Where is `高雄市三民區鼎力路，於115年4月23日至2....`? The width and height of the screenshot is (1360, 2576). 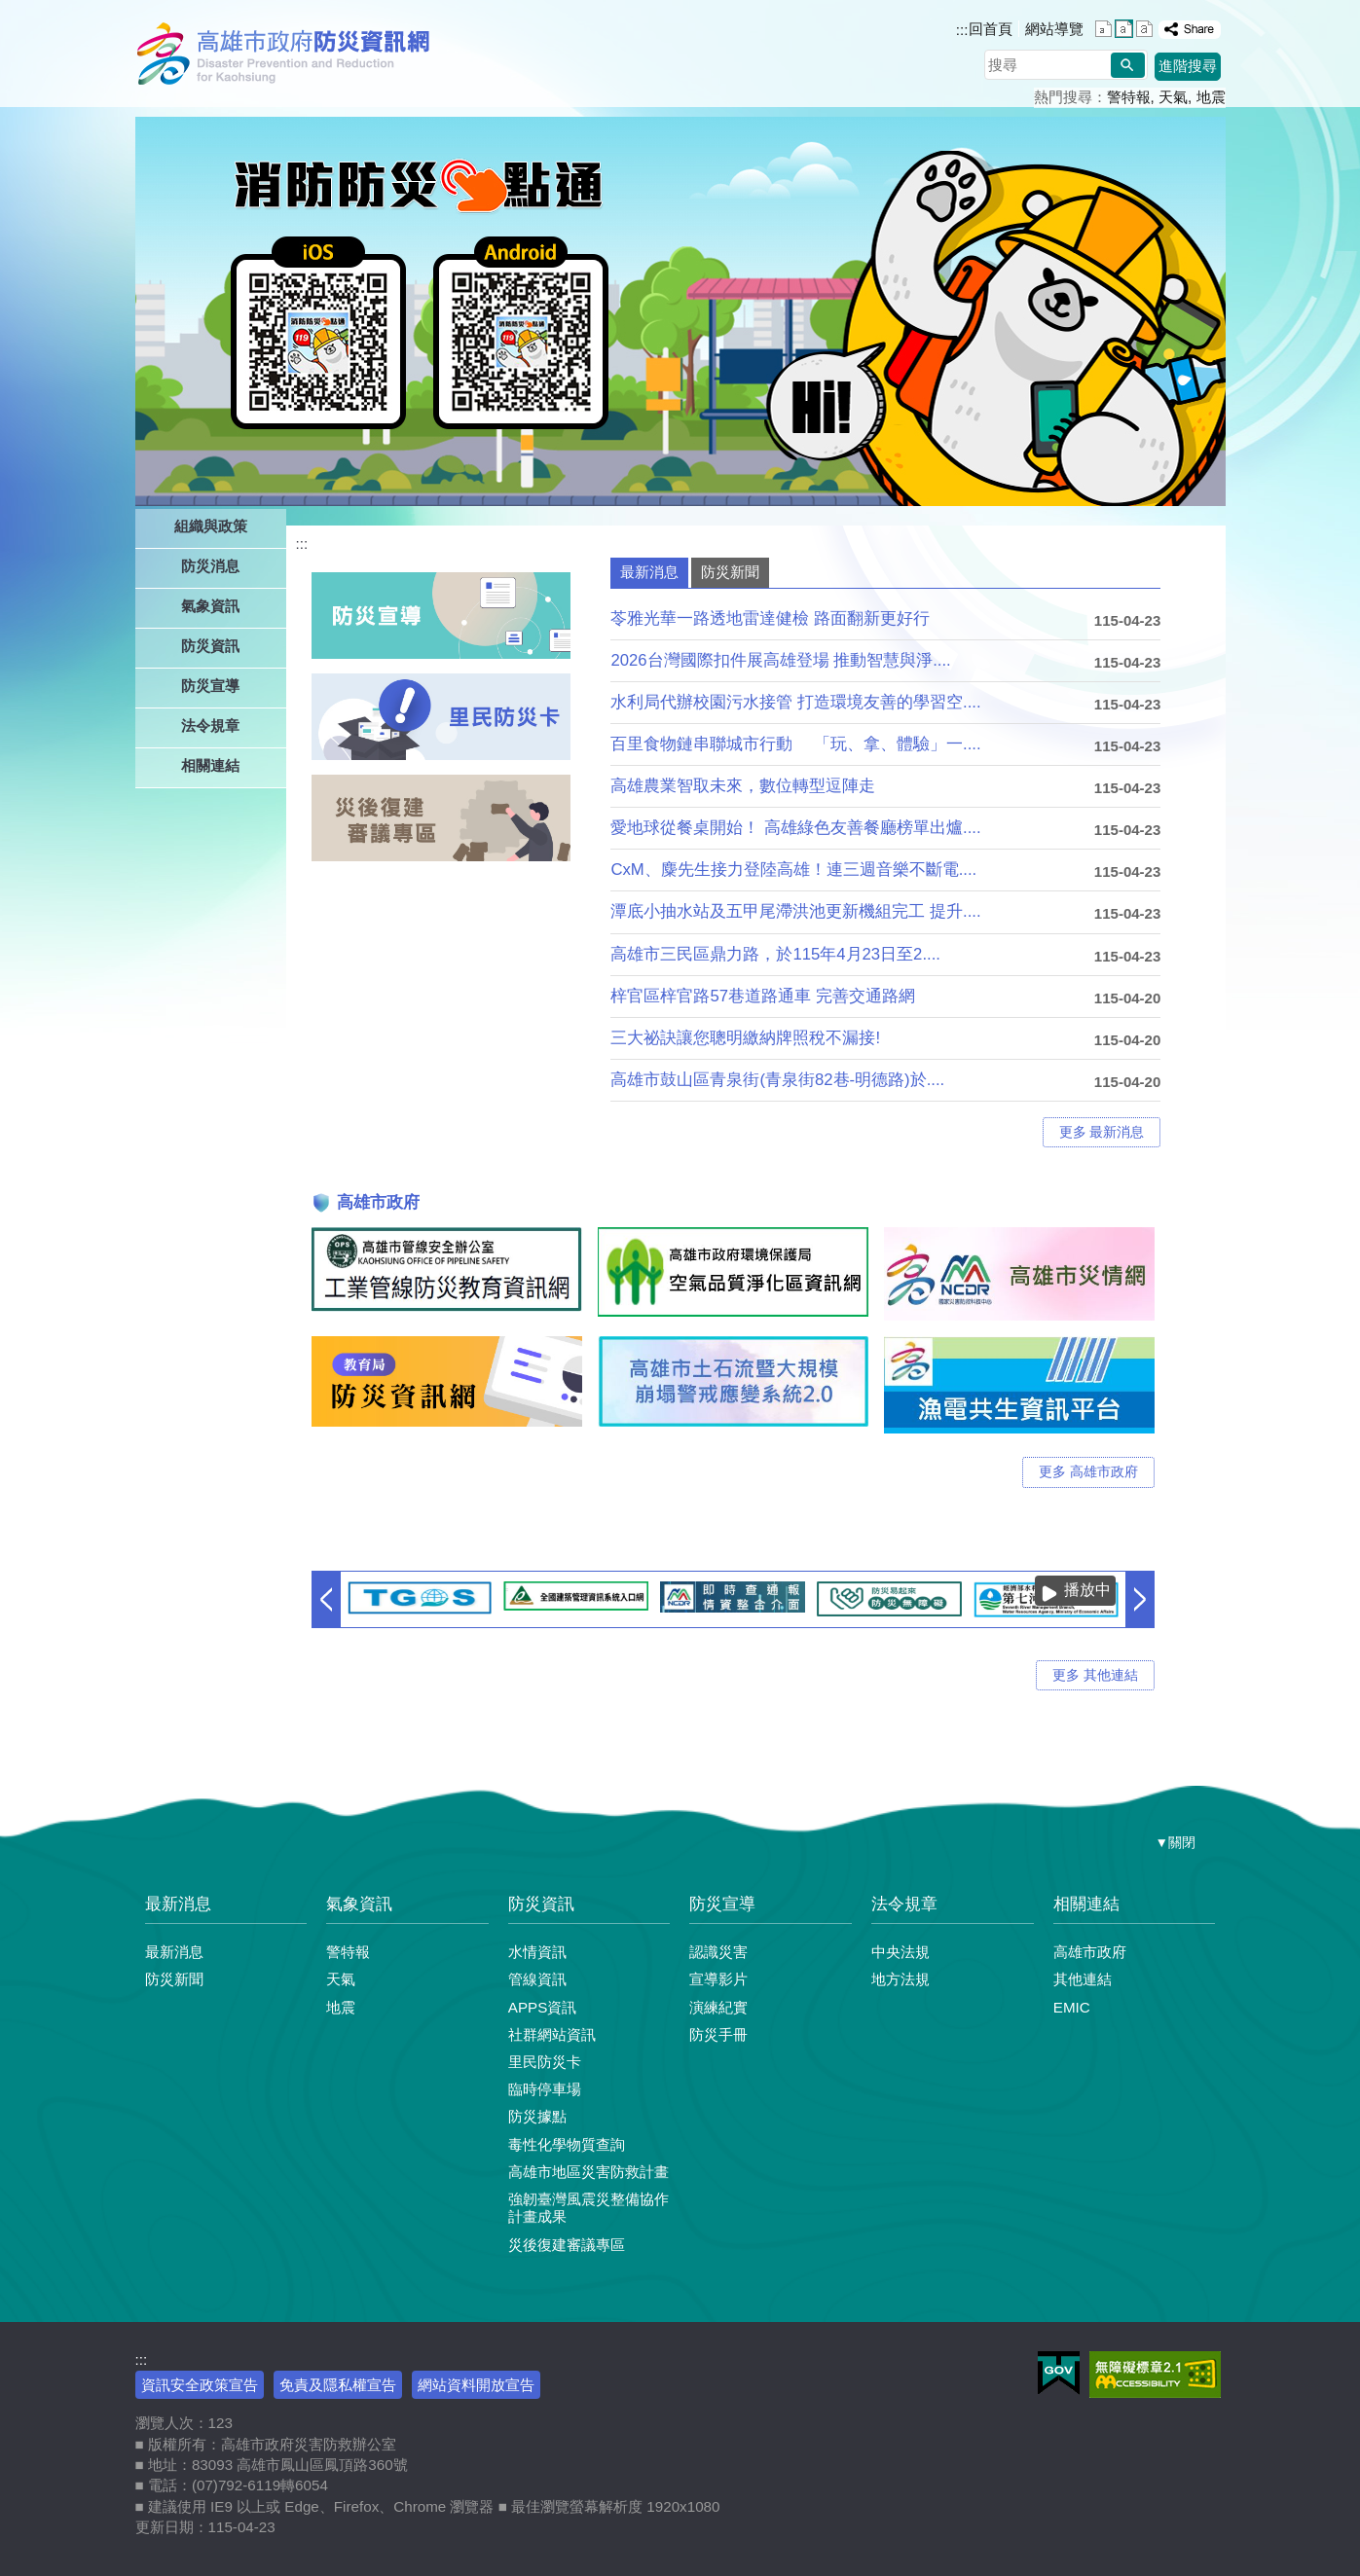 高雄市三民區鼎力路，於115年4月23日至2.... is located at coordinates (775, 954).